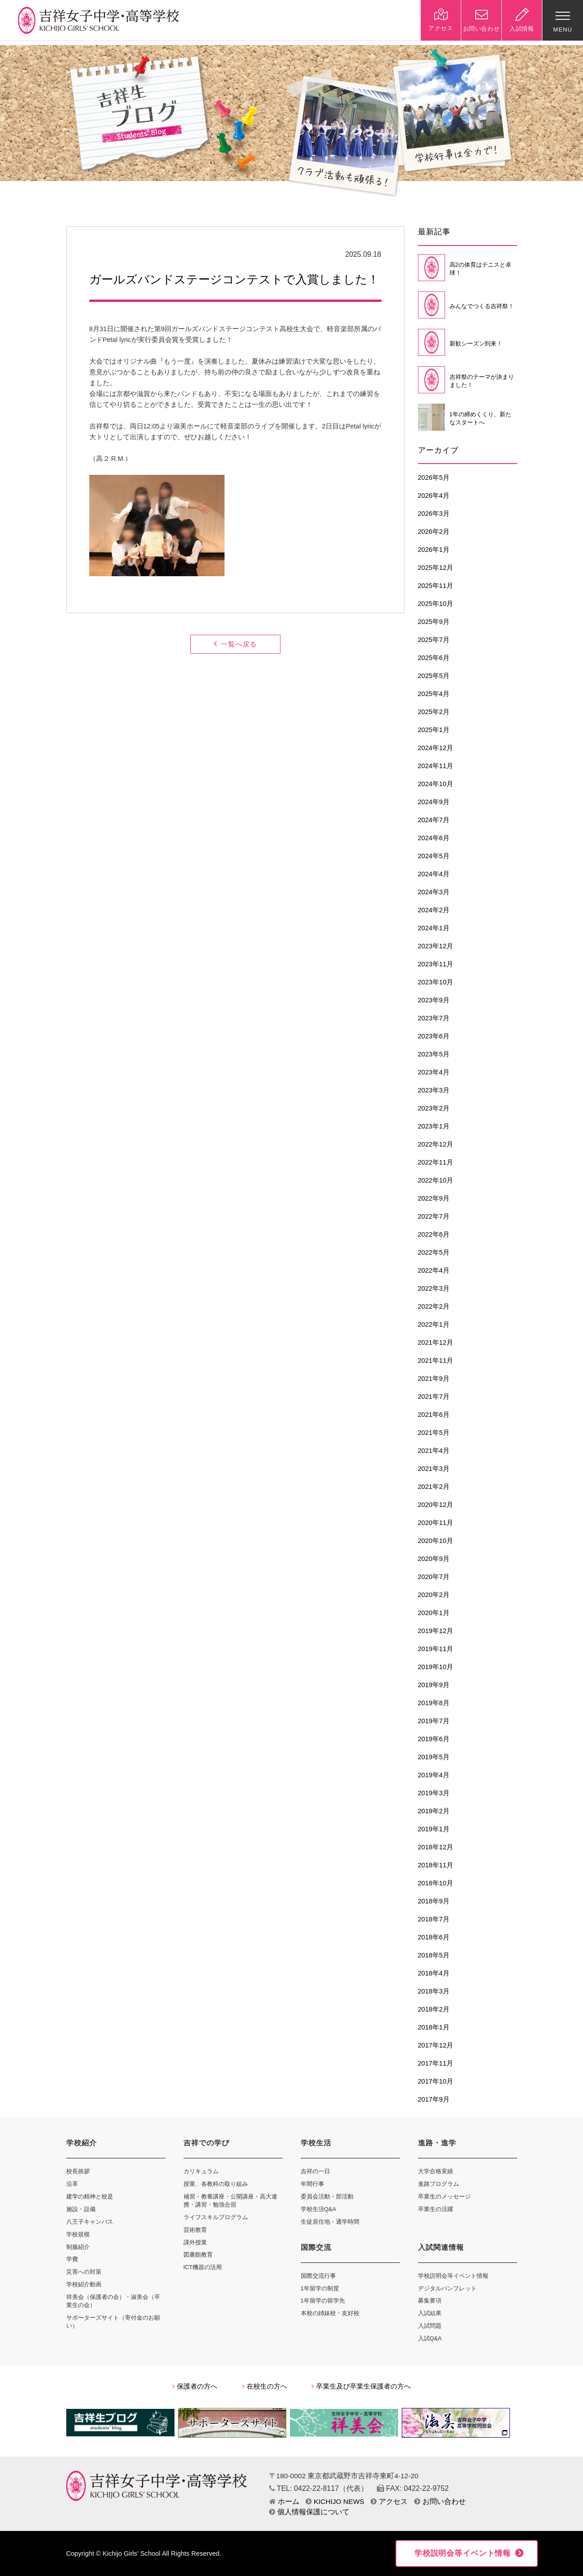 The height and width of the screenshot is (2576, 583). What do you see at coordinates (436, 2045) in the screenshot?
I see `2017年12月` at bounding box center [436, 2045].